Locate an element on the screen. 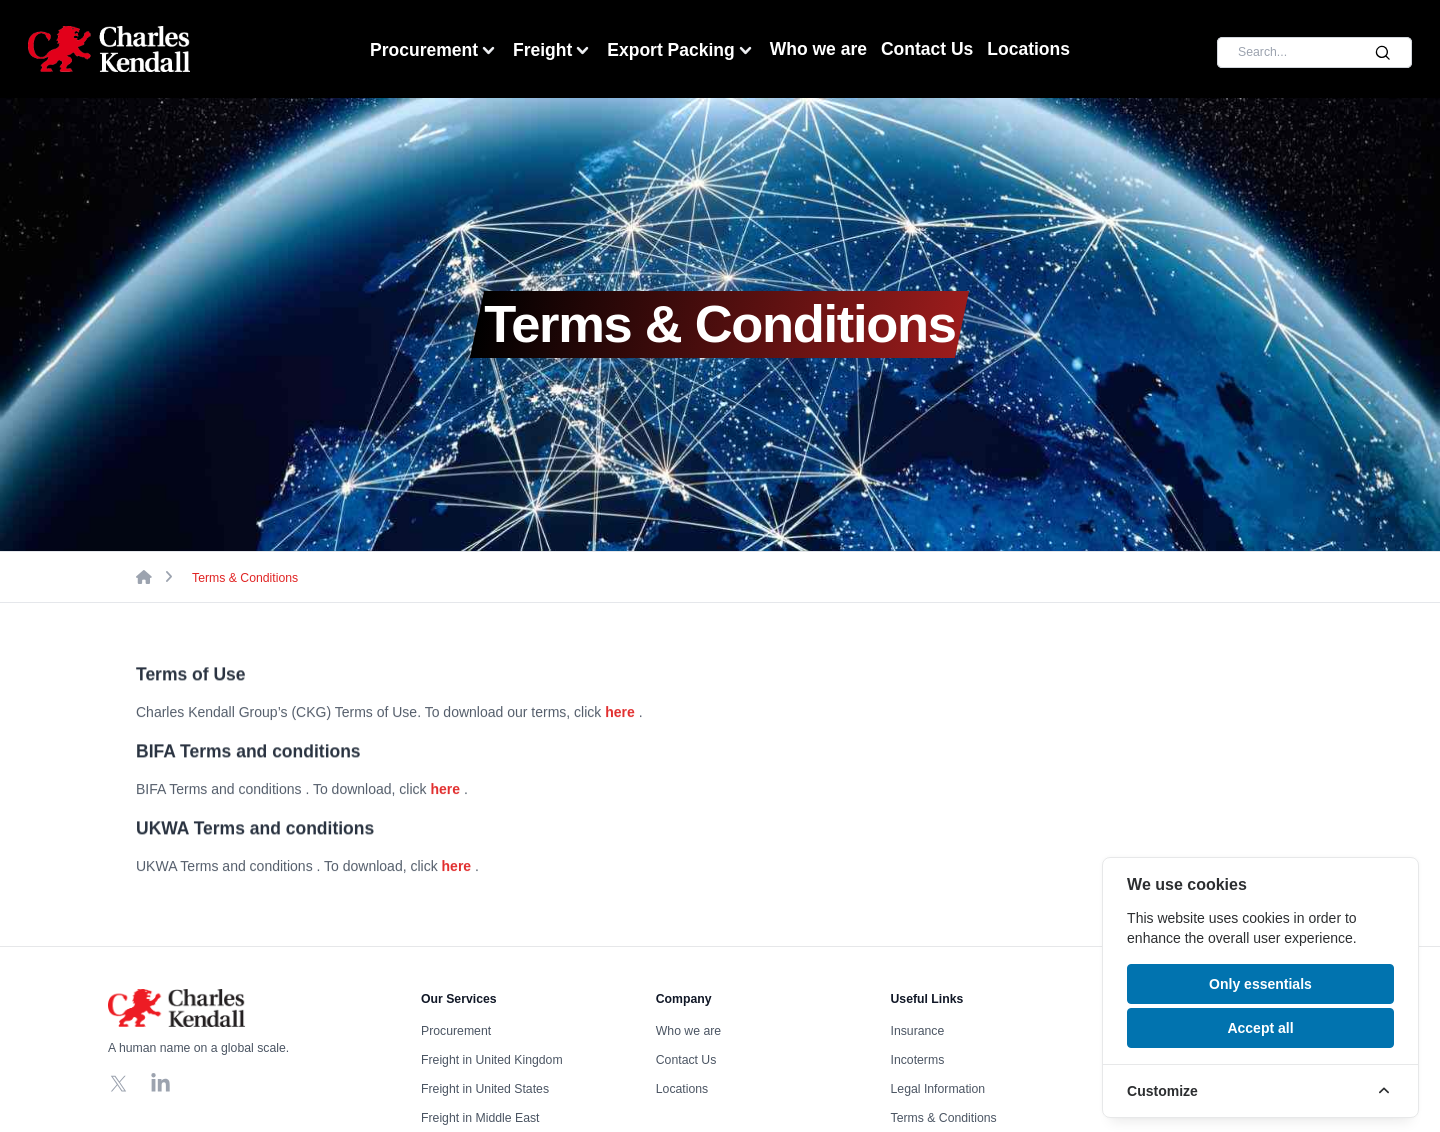 This screenshot has height=1132, width=1440. Freight in Middle East is located at coordinates (480, 1118).